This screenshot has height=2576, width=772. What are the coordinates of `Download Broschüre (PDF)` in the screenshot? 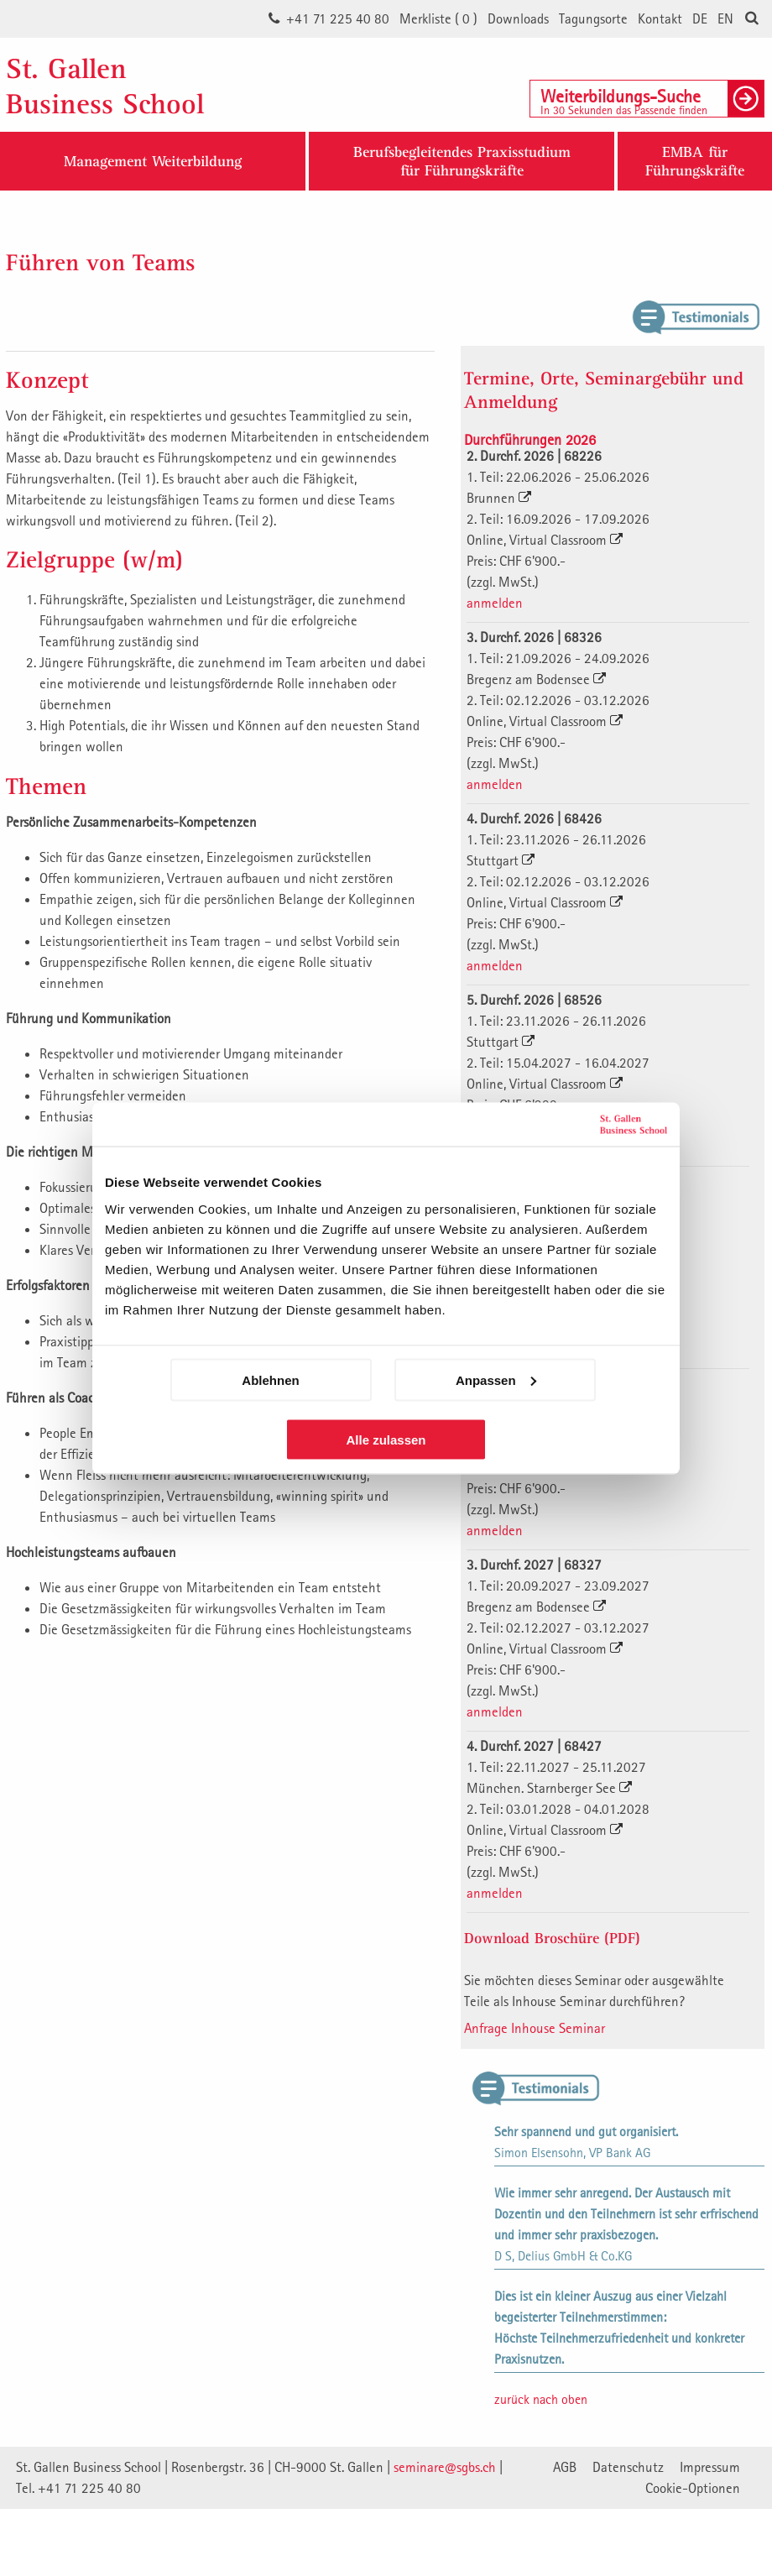 It's located at (552, 1937).